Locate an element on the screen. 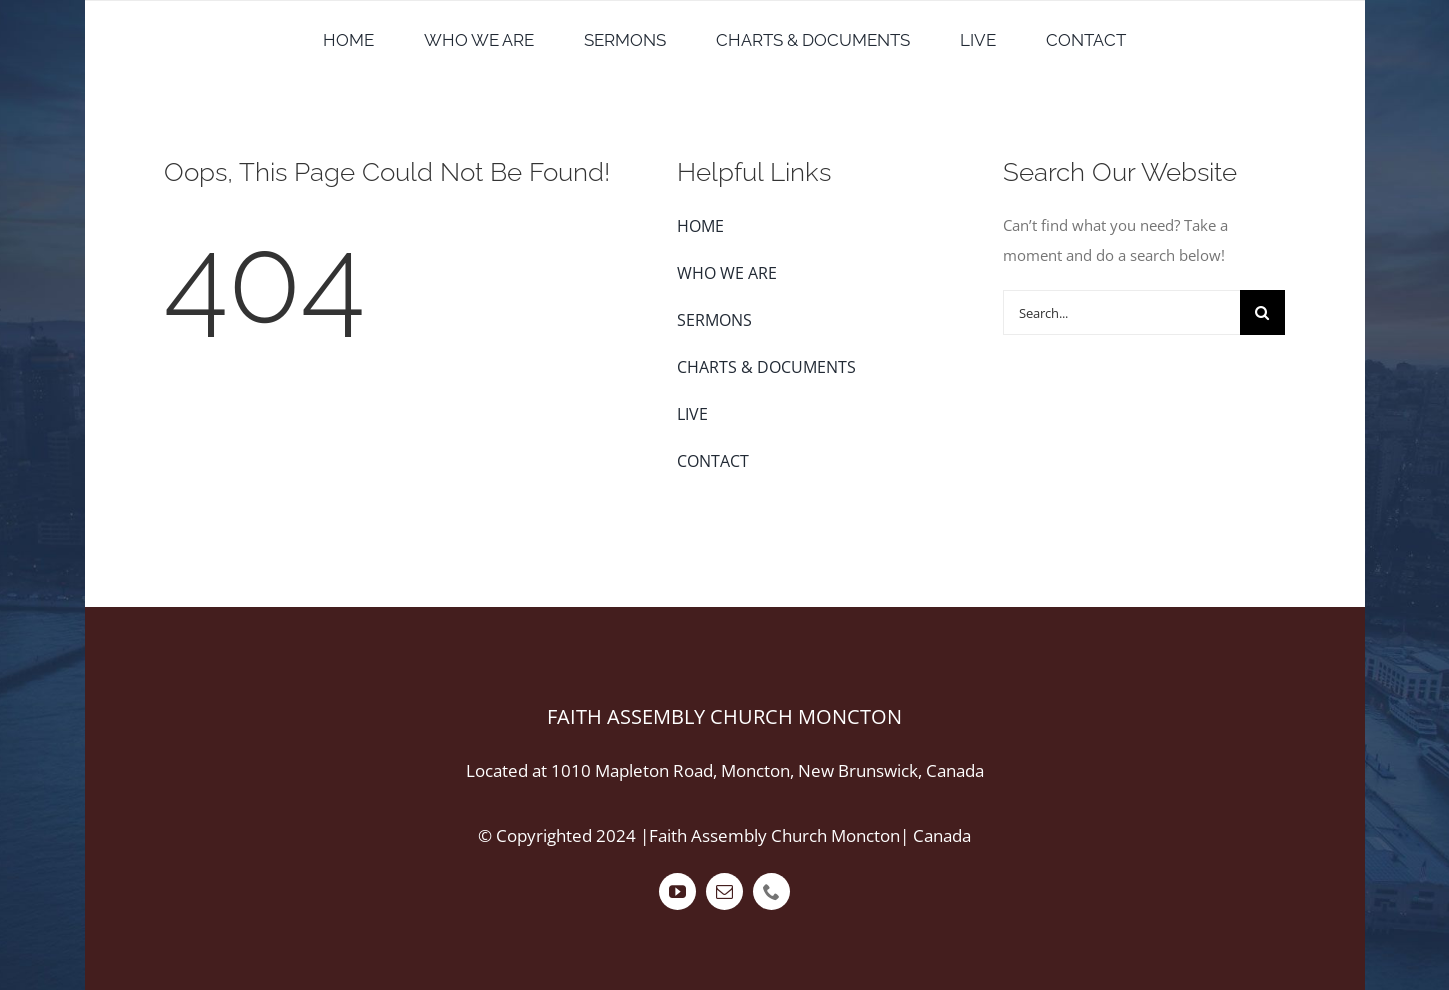 The image size is (1449, 990). [youtube] is located at coordinates (677, 891).